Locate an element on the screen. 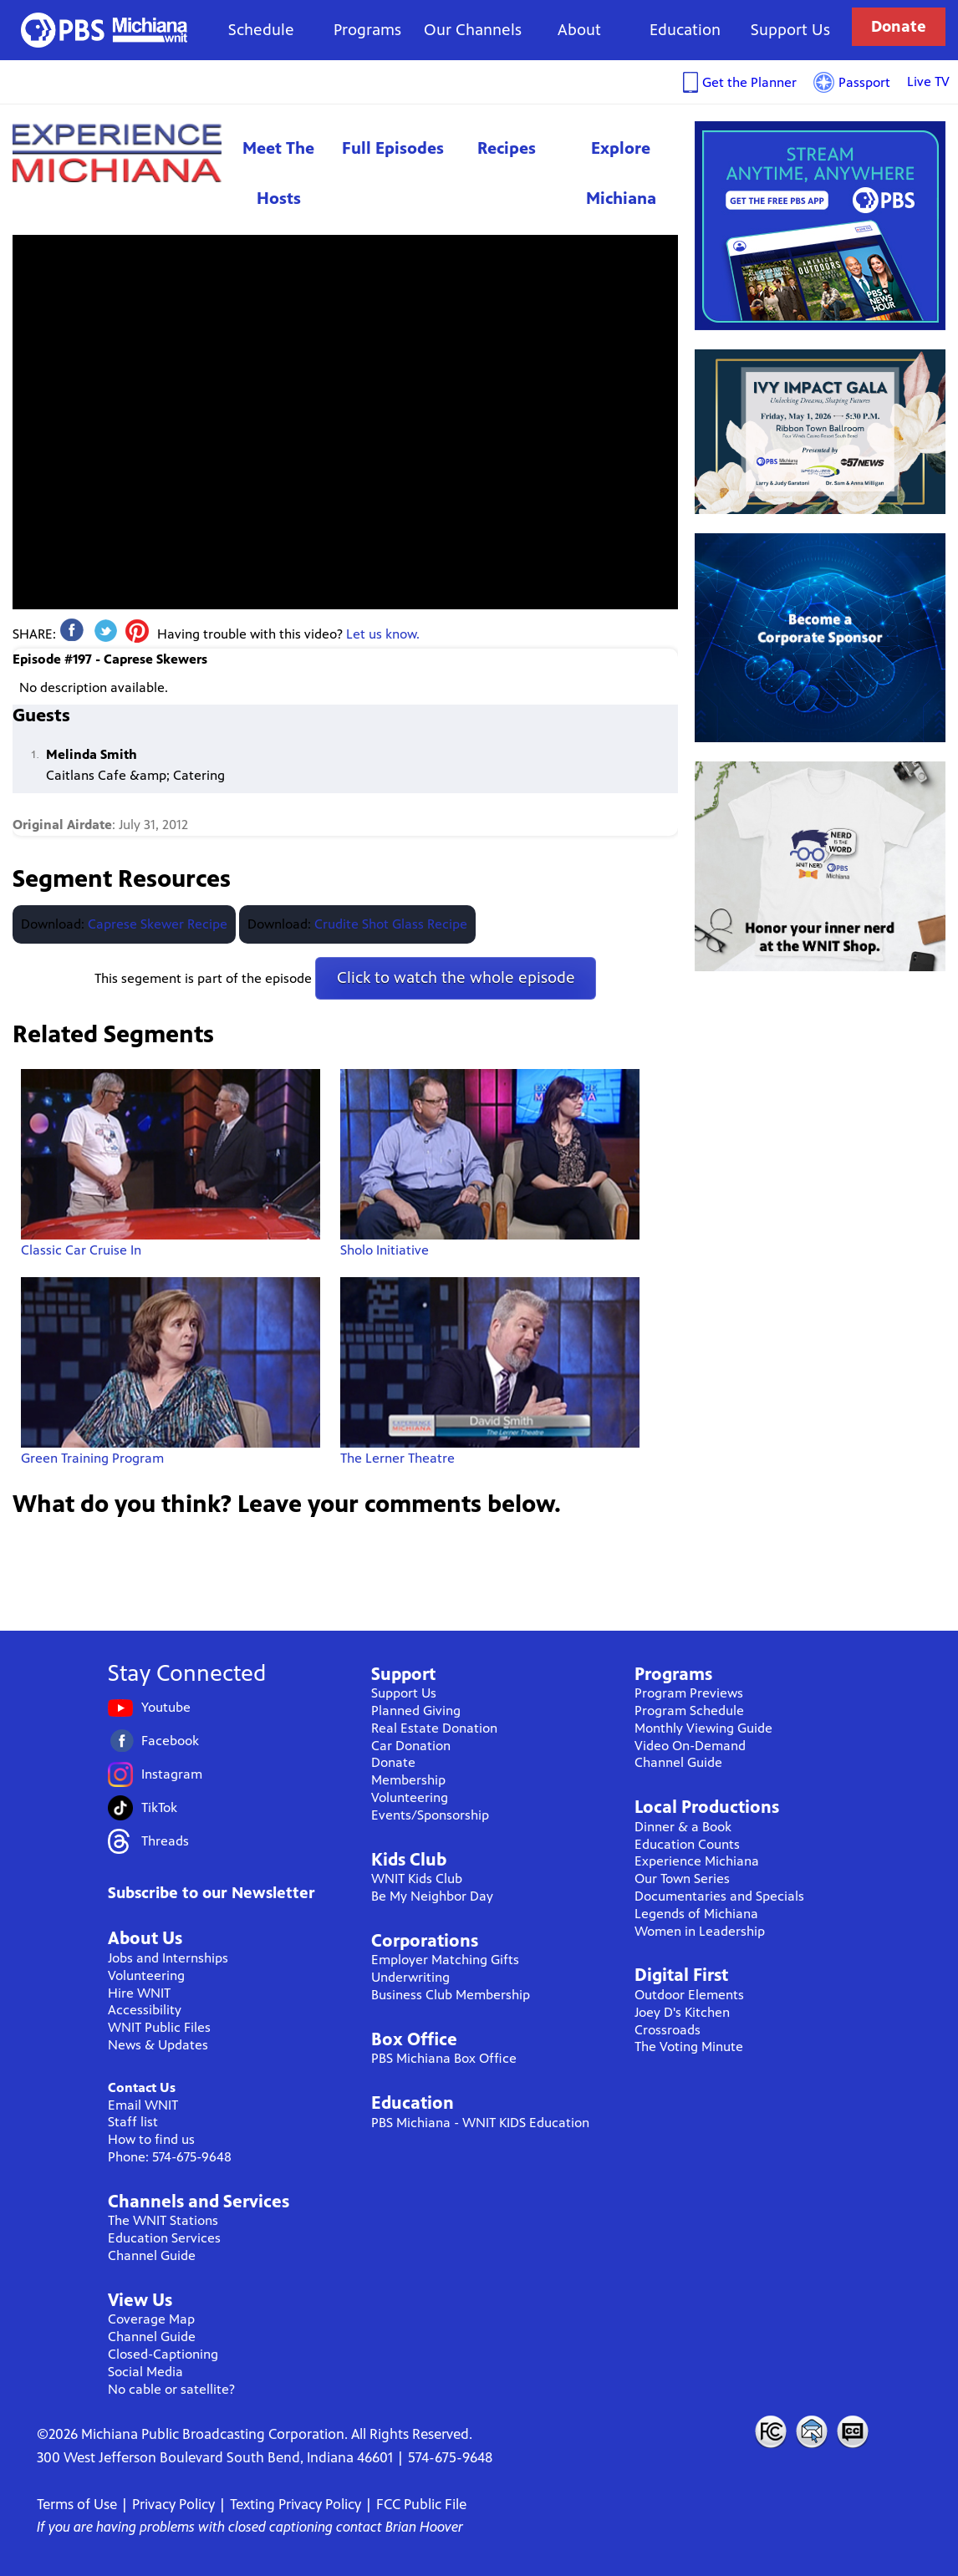 The width and height of the screenshot is (958, 2576). Brian Hoover is located at coordinates (424, 2526).